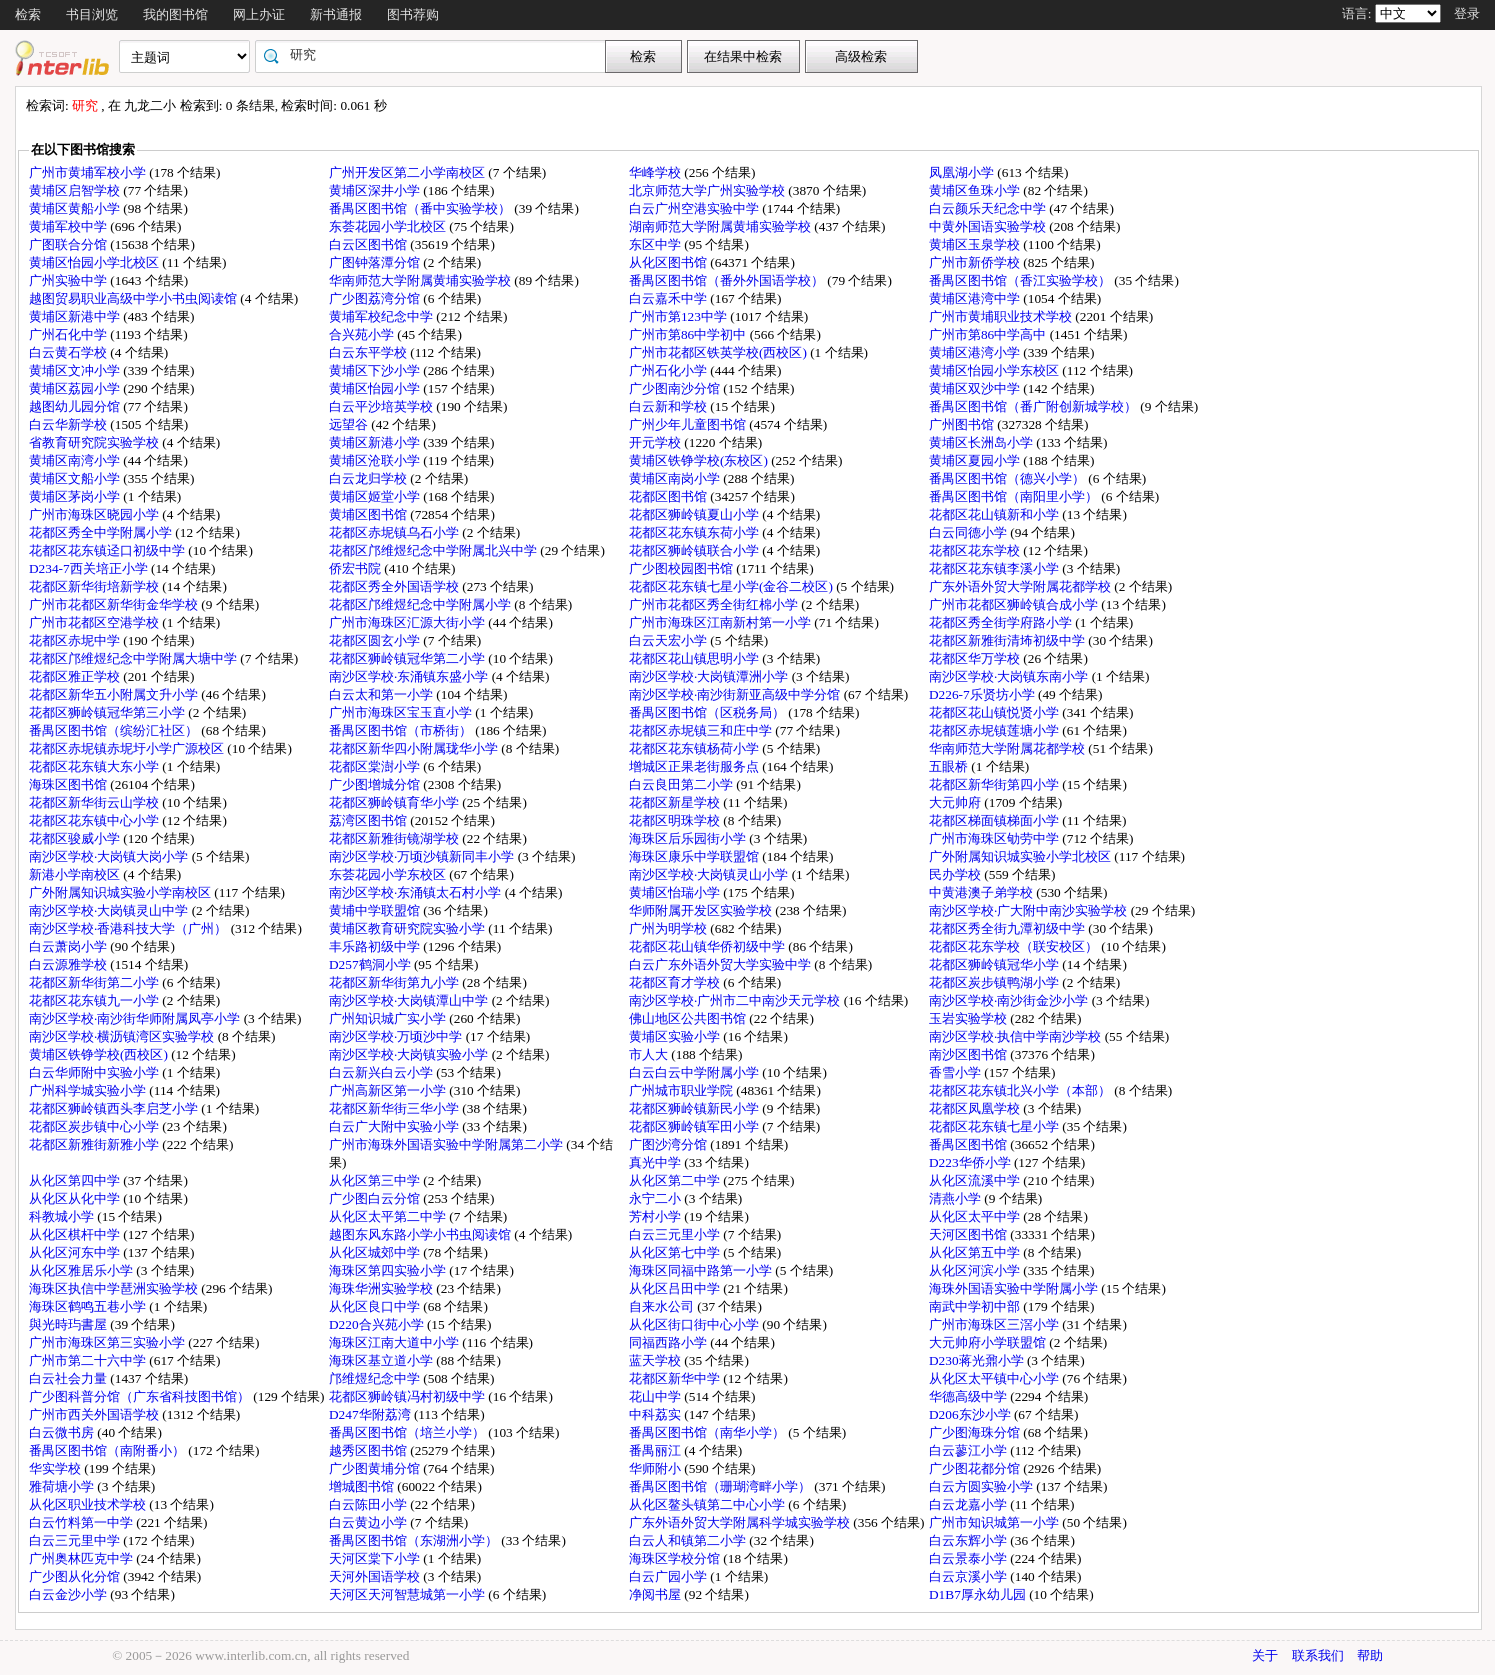 This screenshot has width=1495, height=1675. I want to click on 花都区狮岭镇冯村初级中学, so click(408, 1396).